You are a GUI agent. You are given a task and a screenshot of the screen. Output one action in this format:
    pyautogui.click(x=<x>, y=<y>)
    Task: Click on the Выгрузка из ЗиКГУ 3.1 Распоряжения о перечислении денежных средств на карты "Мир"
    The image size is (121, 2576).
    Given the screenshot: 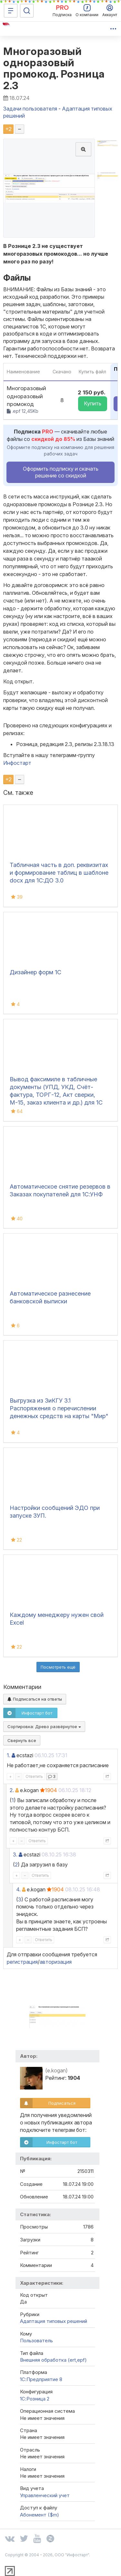 What is the action you would take?
    pyautogui.click(x=59, y=1408)
    